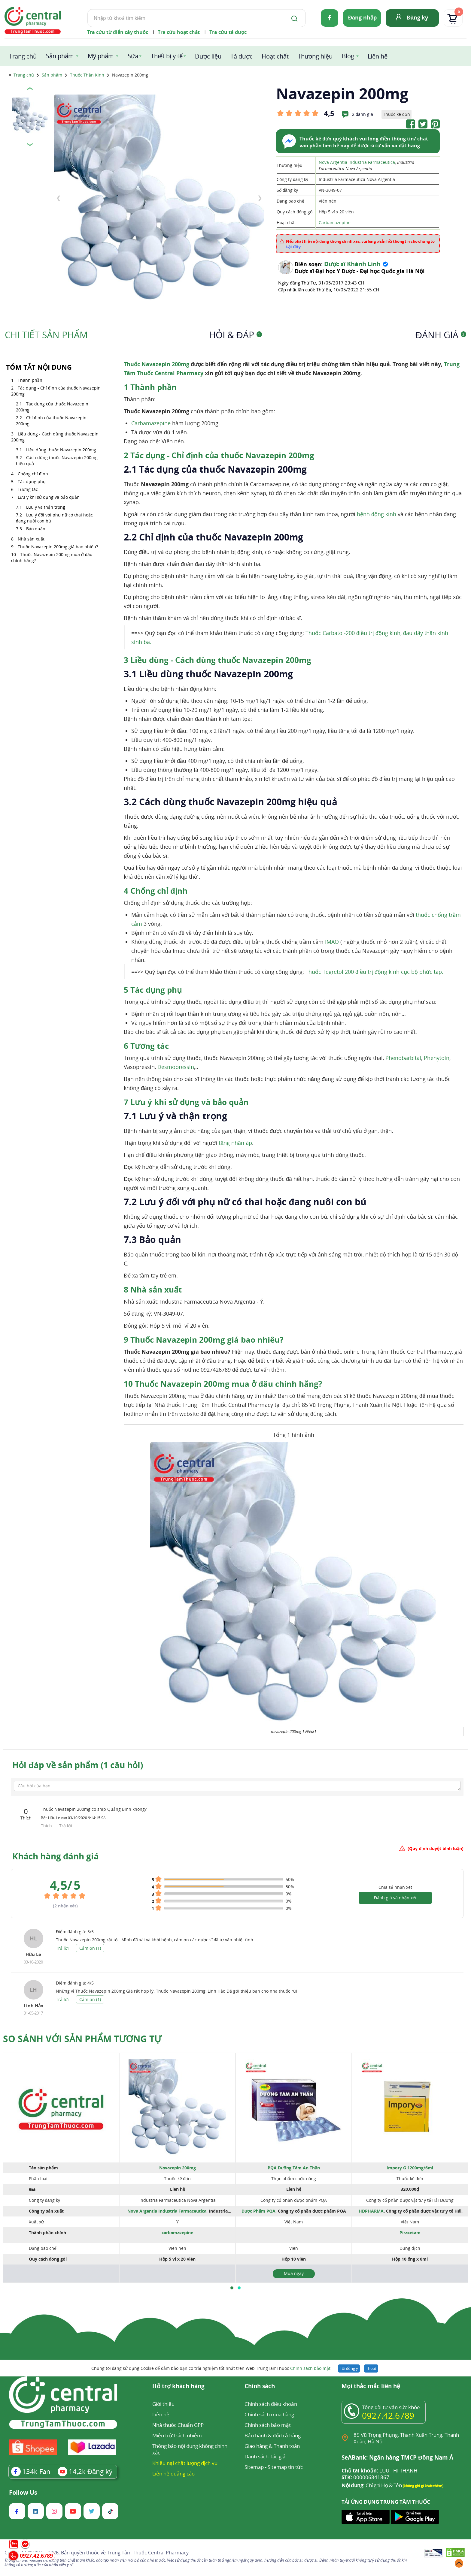  I want to click on Tương tác, so click(28, 489).